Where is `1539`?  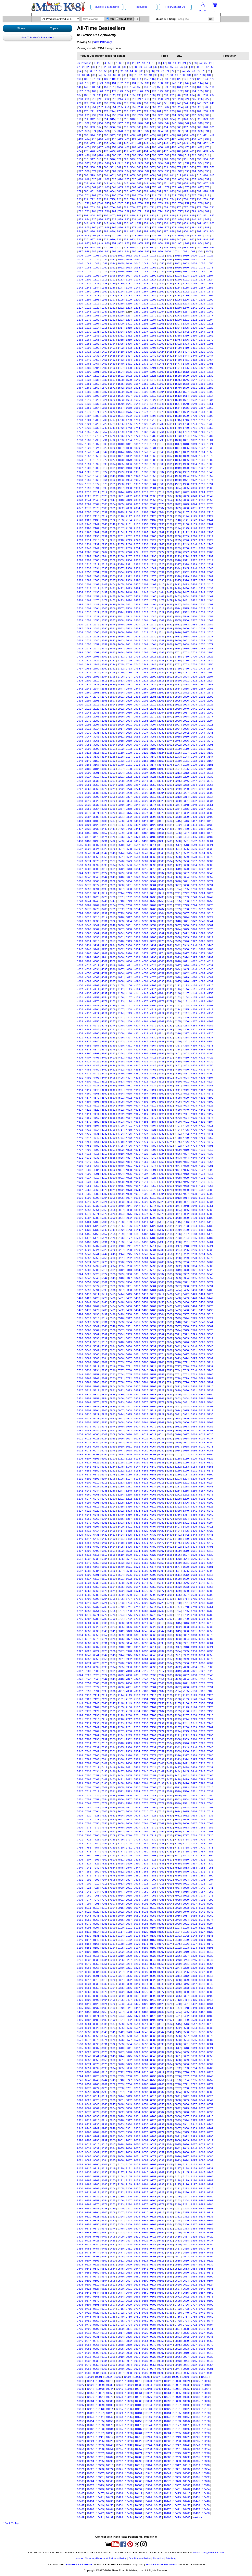 1539 is located at coordinates (129, 379).